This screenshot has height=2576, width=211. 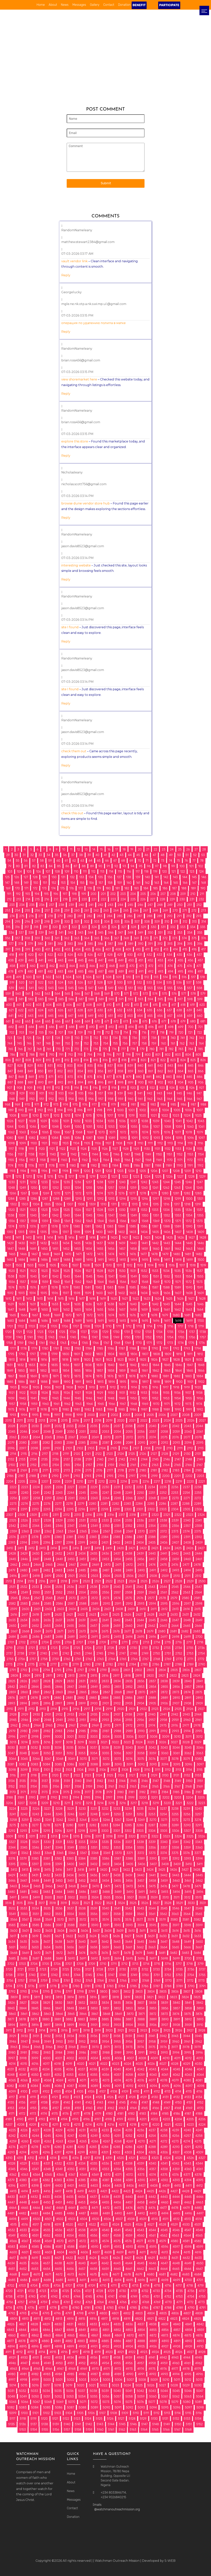 I want to click on 2580, so click(x=185, y=1598).